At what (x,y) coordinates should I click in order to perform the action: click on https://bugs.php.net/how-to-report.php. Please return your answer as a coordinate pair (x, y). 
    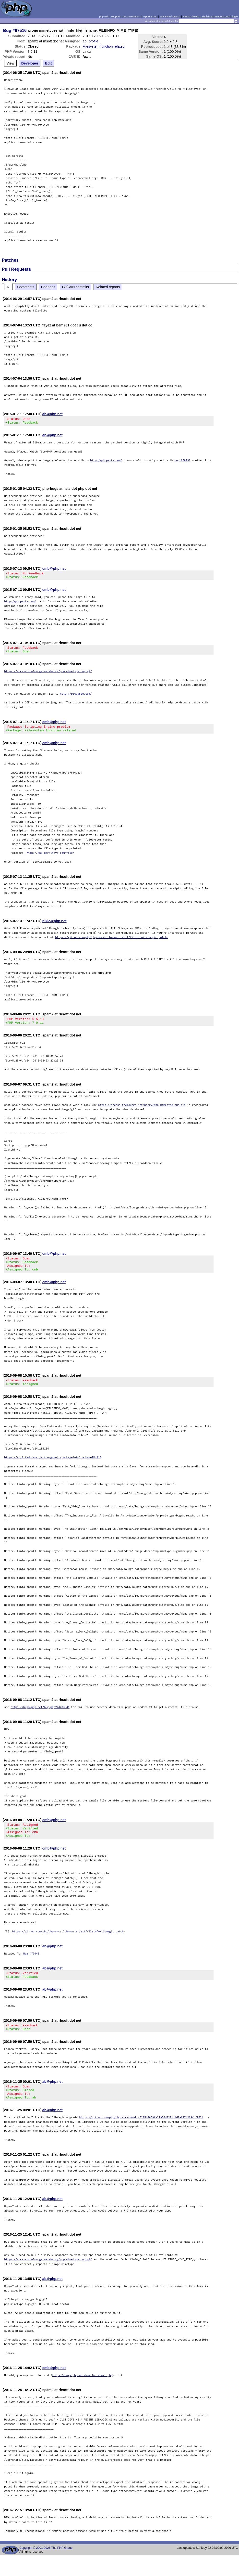
    Looking at the image, I should click on (82, 2395).